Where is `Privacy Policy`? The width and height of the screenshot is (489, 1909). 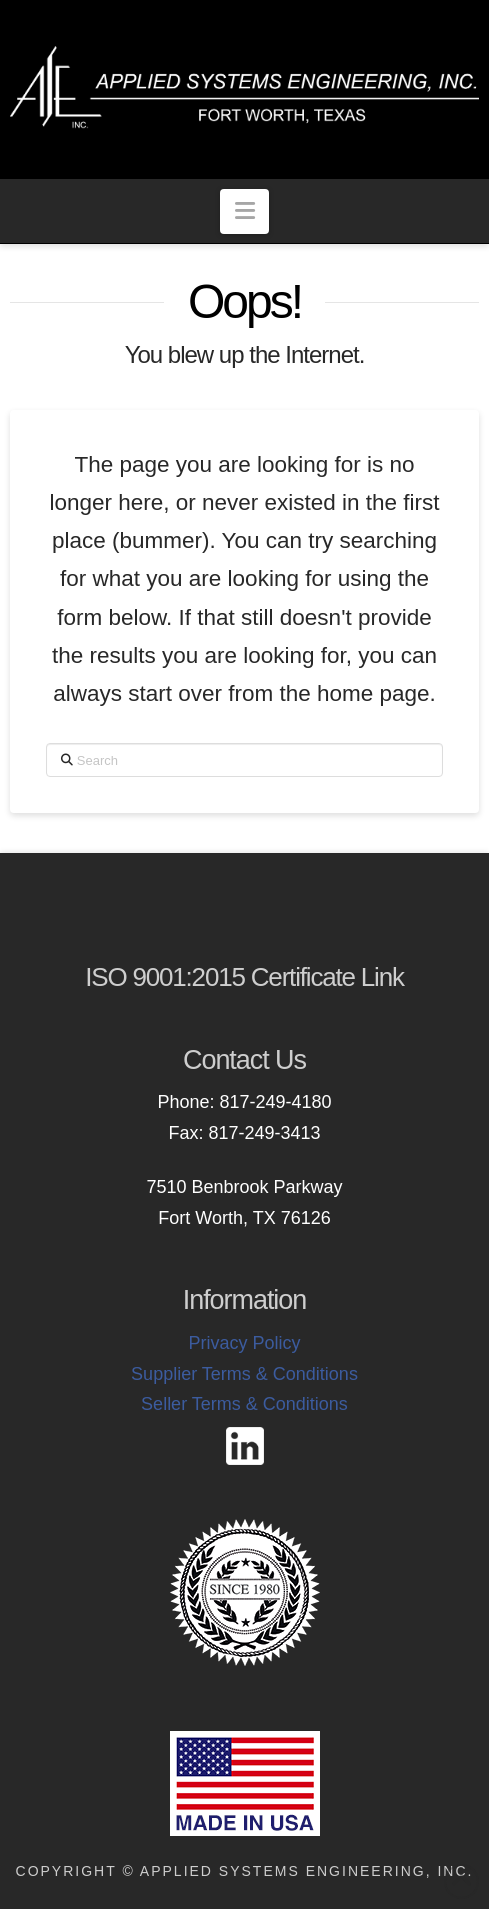
Privacy Policy is located at coordinates (244, 1343).